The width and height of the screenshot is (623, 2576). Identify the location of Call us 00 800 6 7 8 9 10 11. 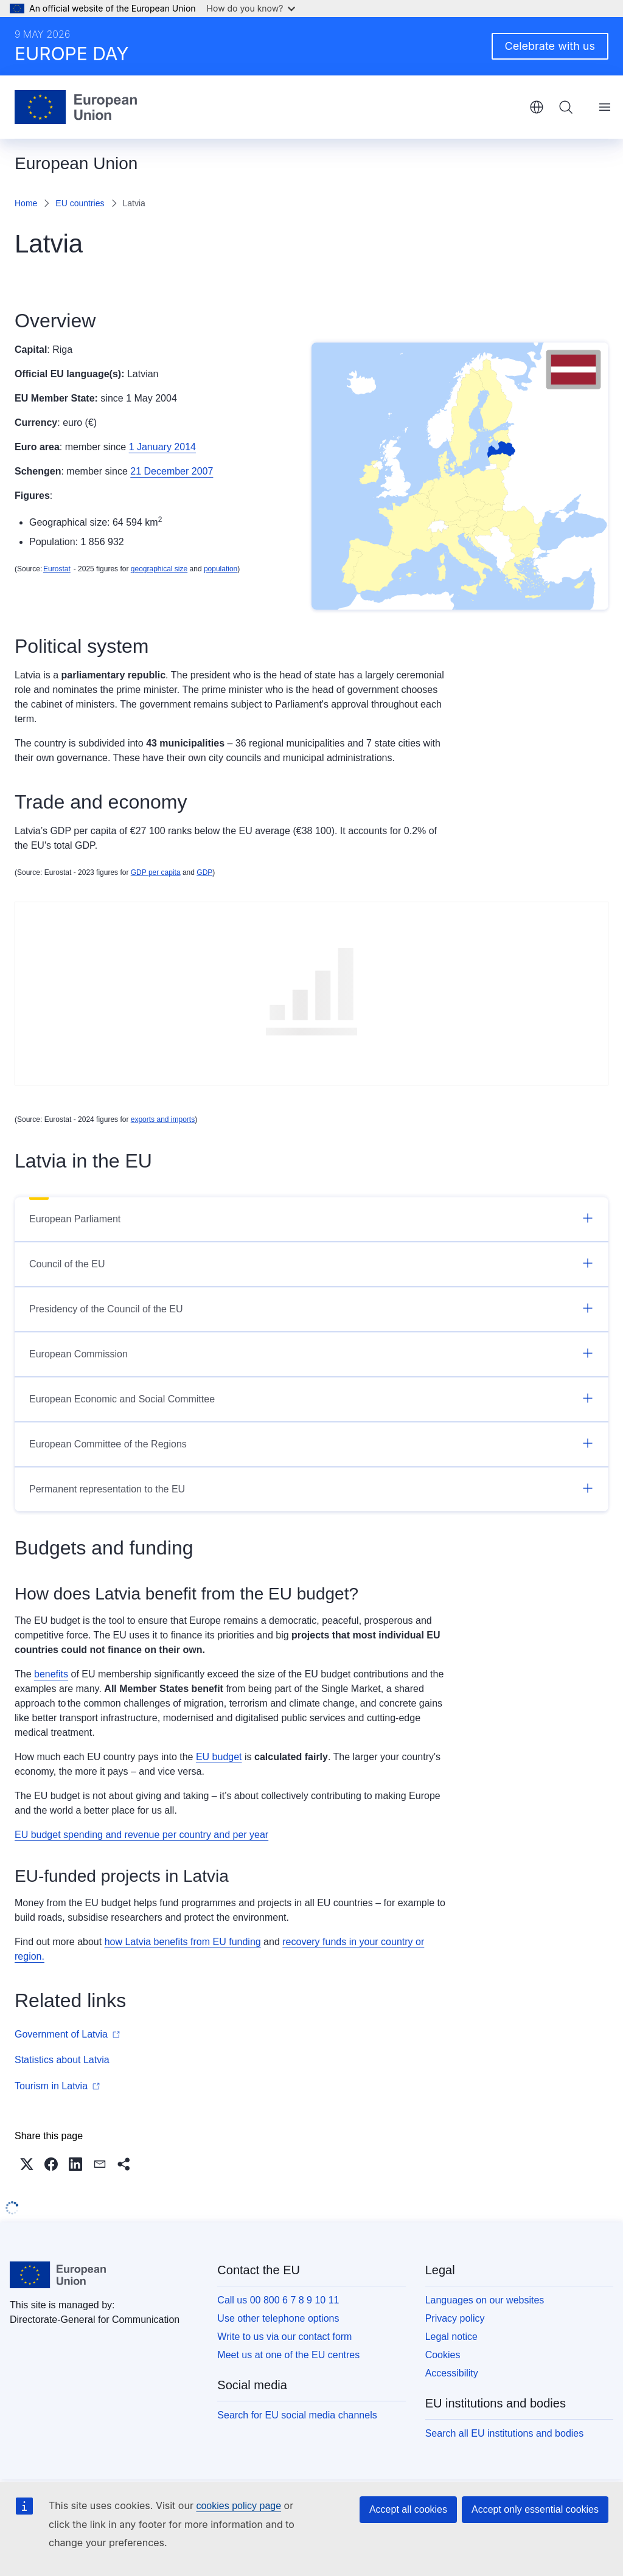
(278, 2300).